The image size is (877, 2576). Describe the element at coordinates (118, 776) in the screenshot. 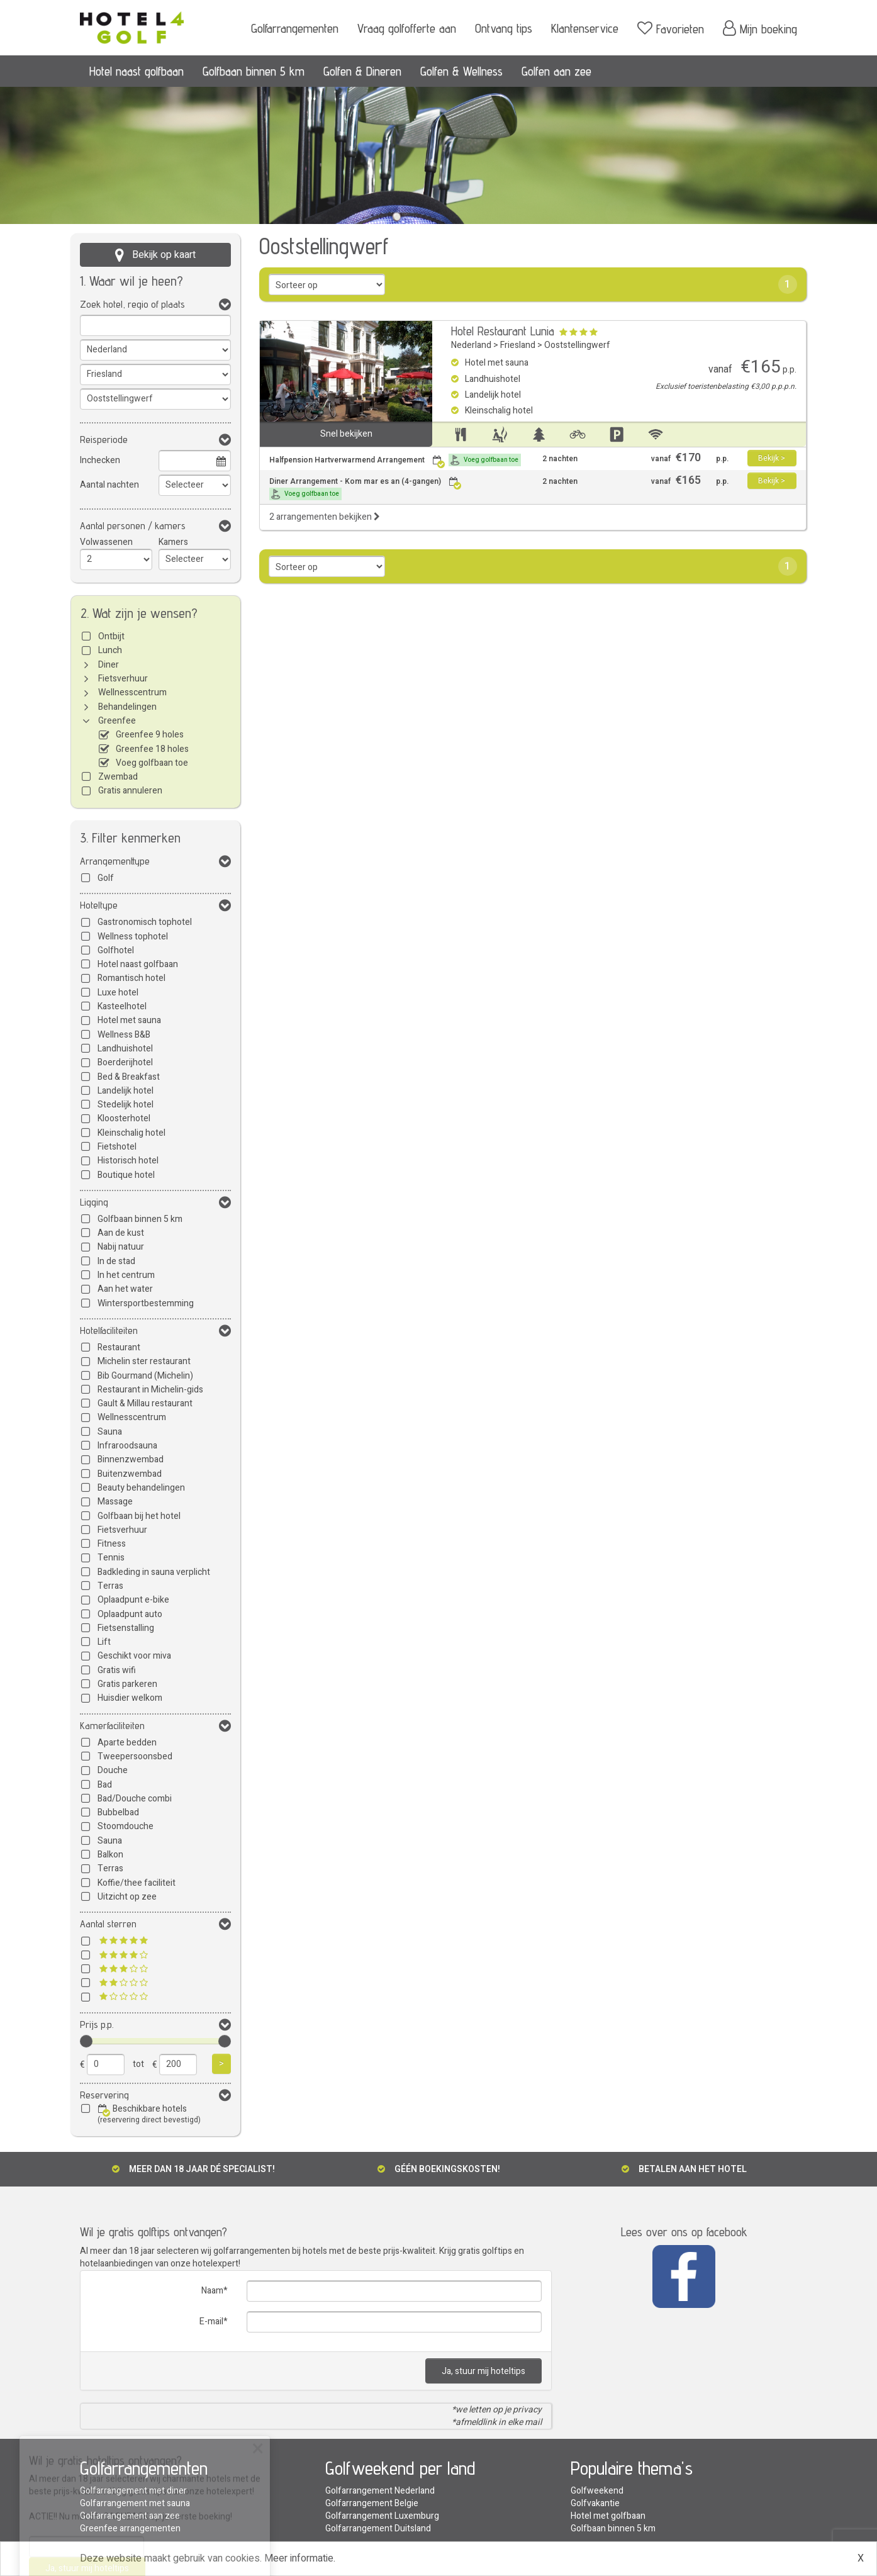

I see `Zwembad` at that location.